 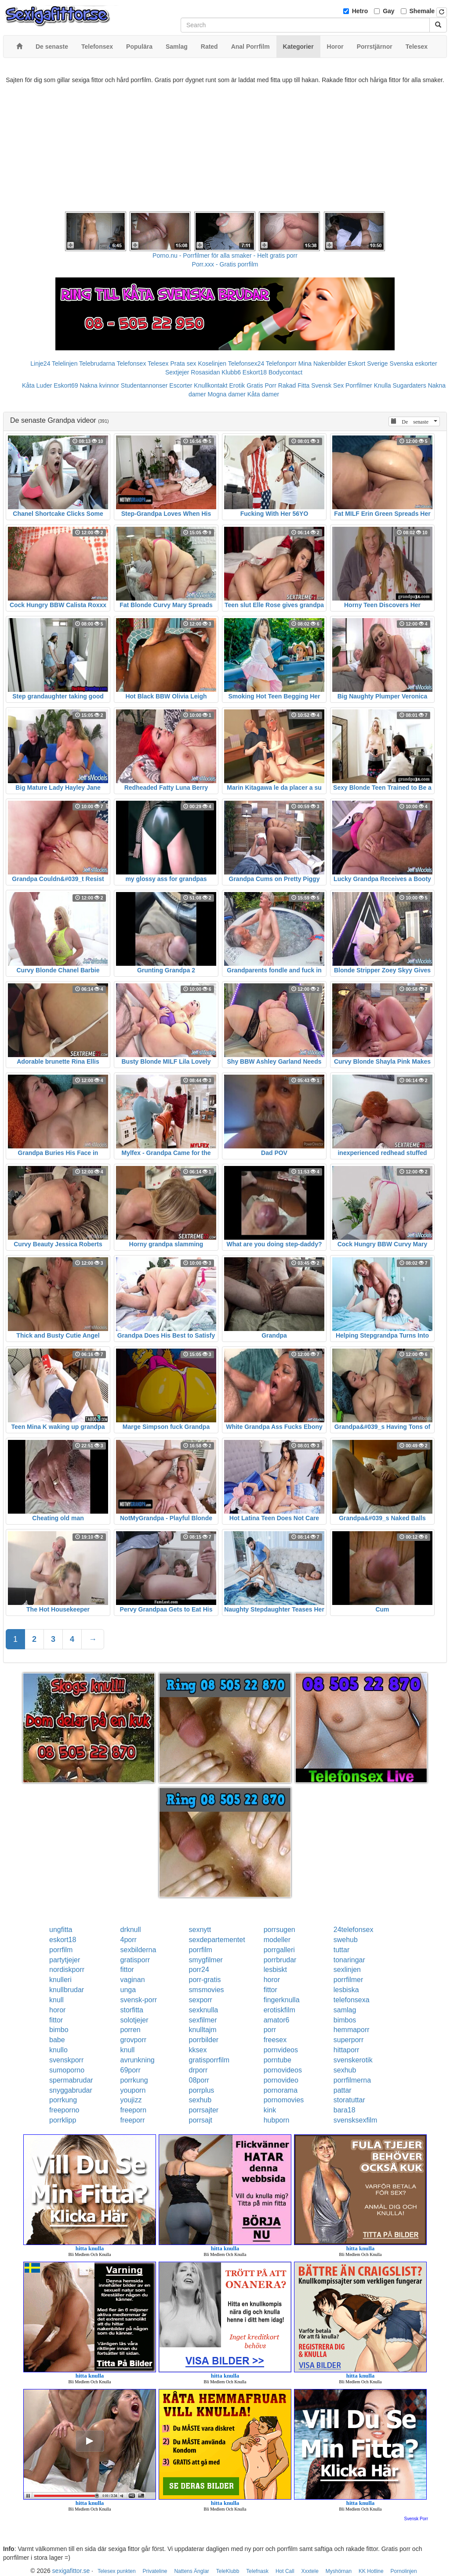 I want to click on lesbiskt, so click(x=275, y=1969).